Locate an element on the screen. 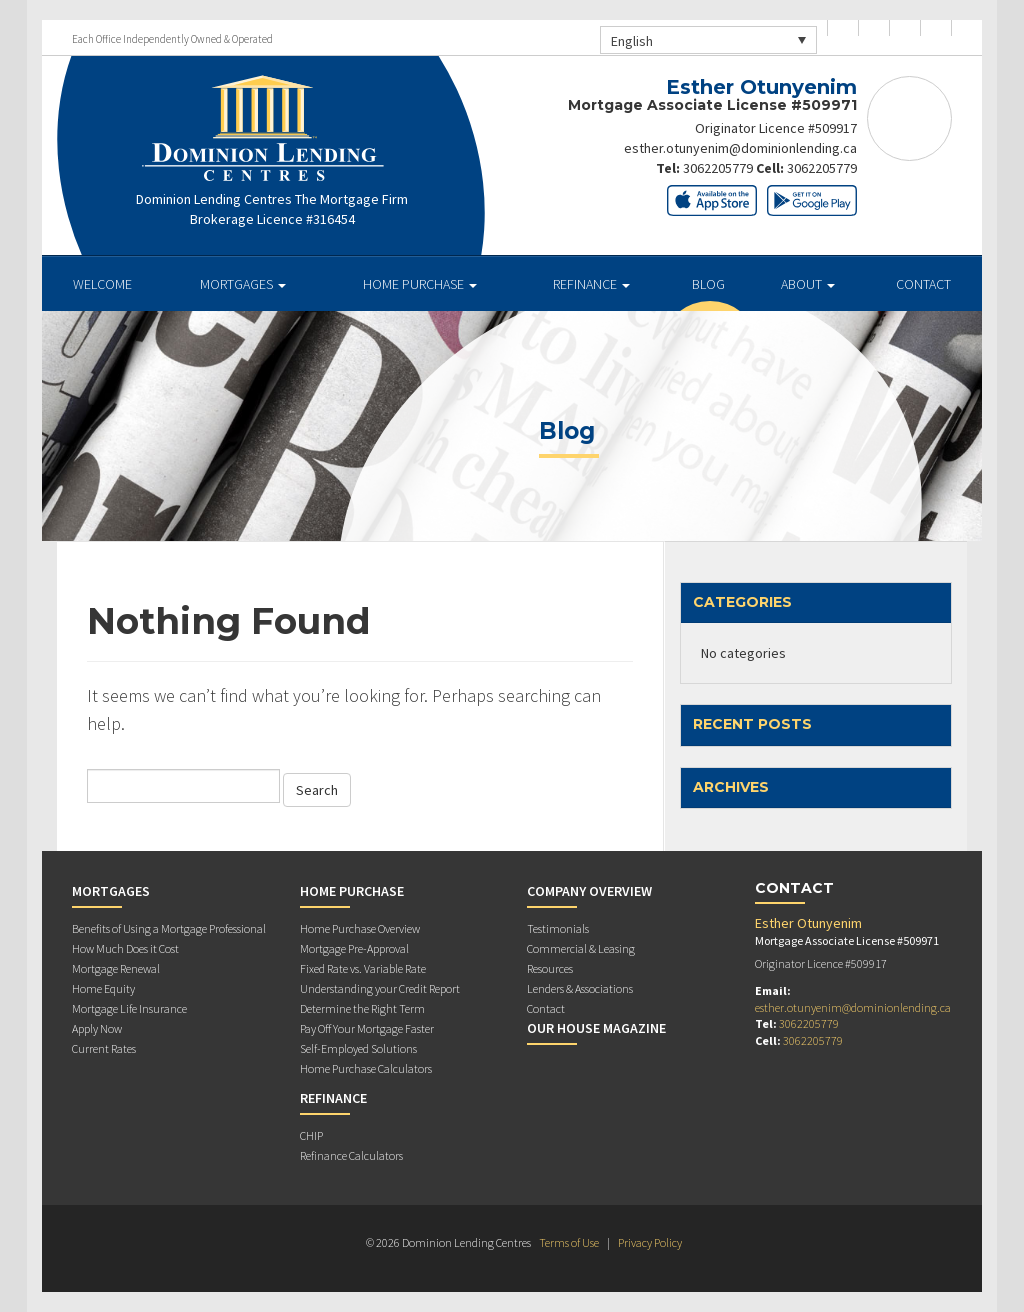 This screenshot has width=1024, height=1312. Mortgage Life Insurance is located at coordinates (129, 1008).